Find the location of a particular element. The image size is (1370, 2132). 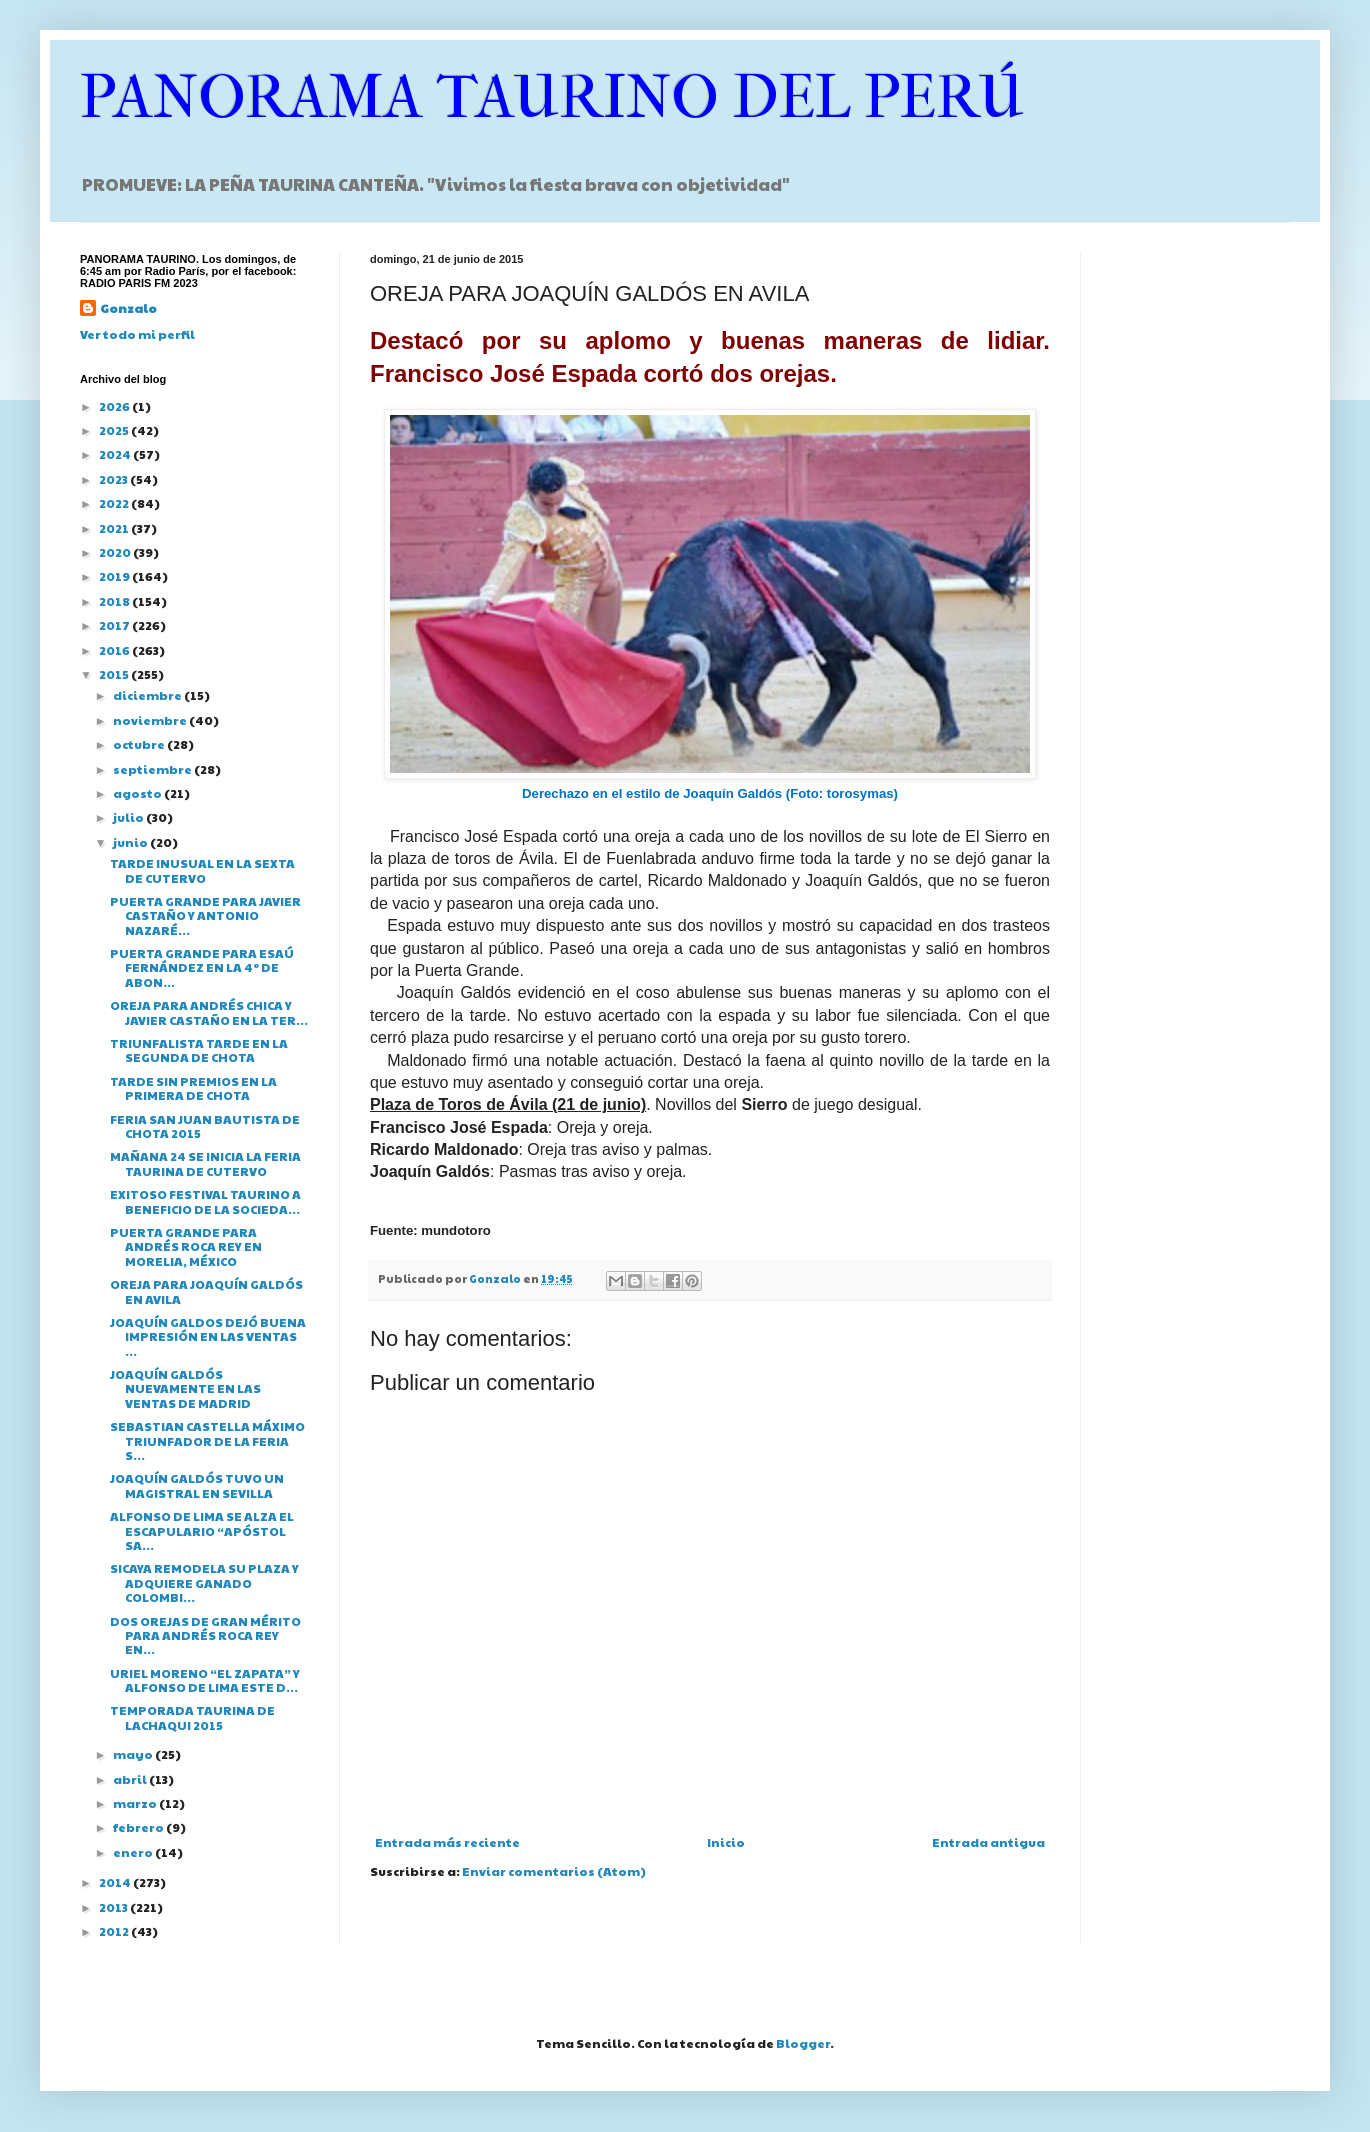

2022 is located at coordinates (115, 503).